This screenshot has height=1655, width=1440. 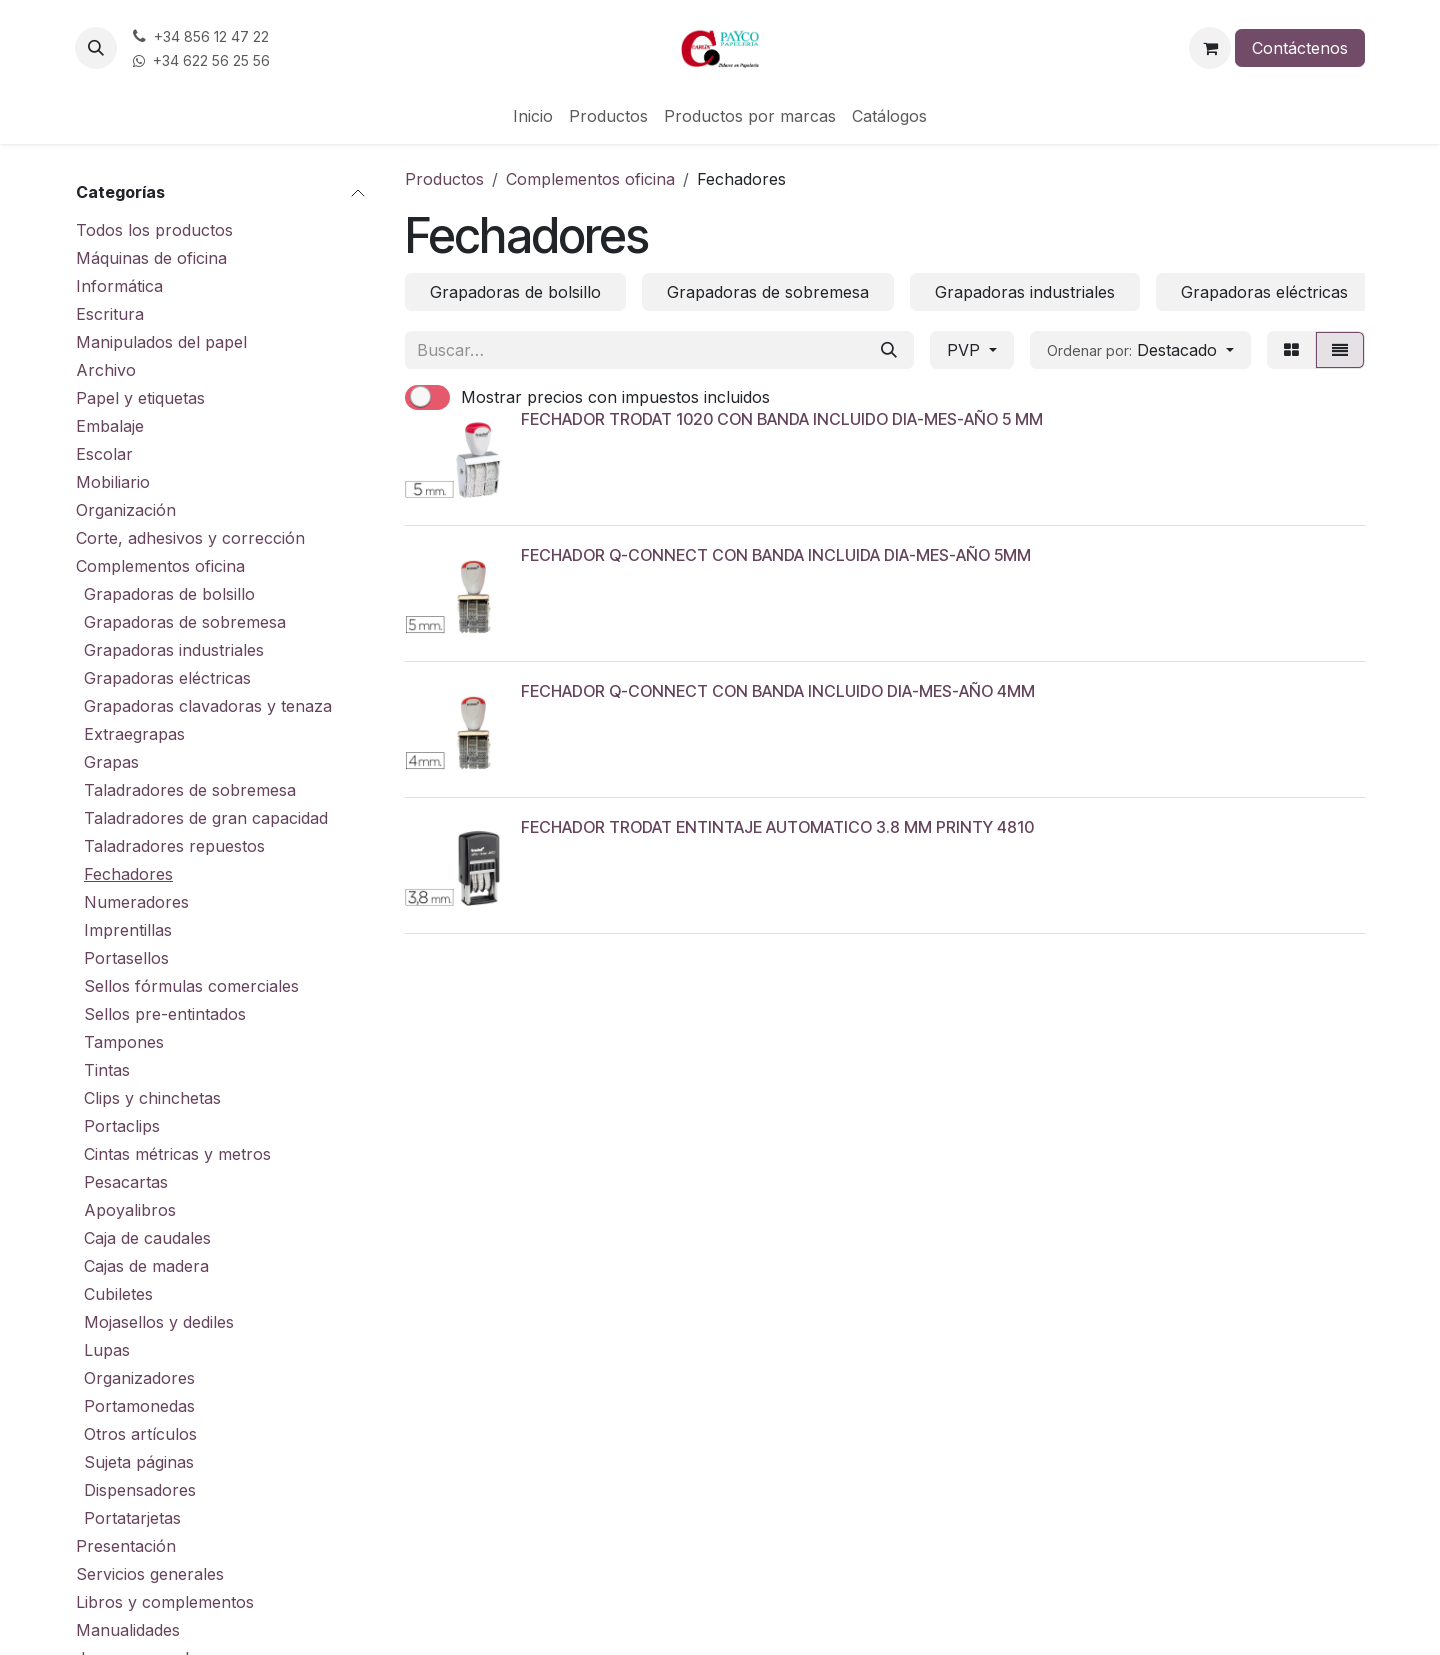 I want to click on Pesacartas, so click(x=126, y=1182).